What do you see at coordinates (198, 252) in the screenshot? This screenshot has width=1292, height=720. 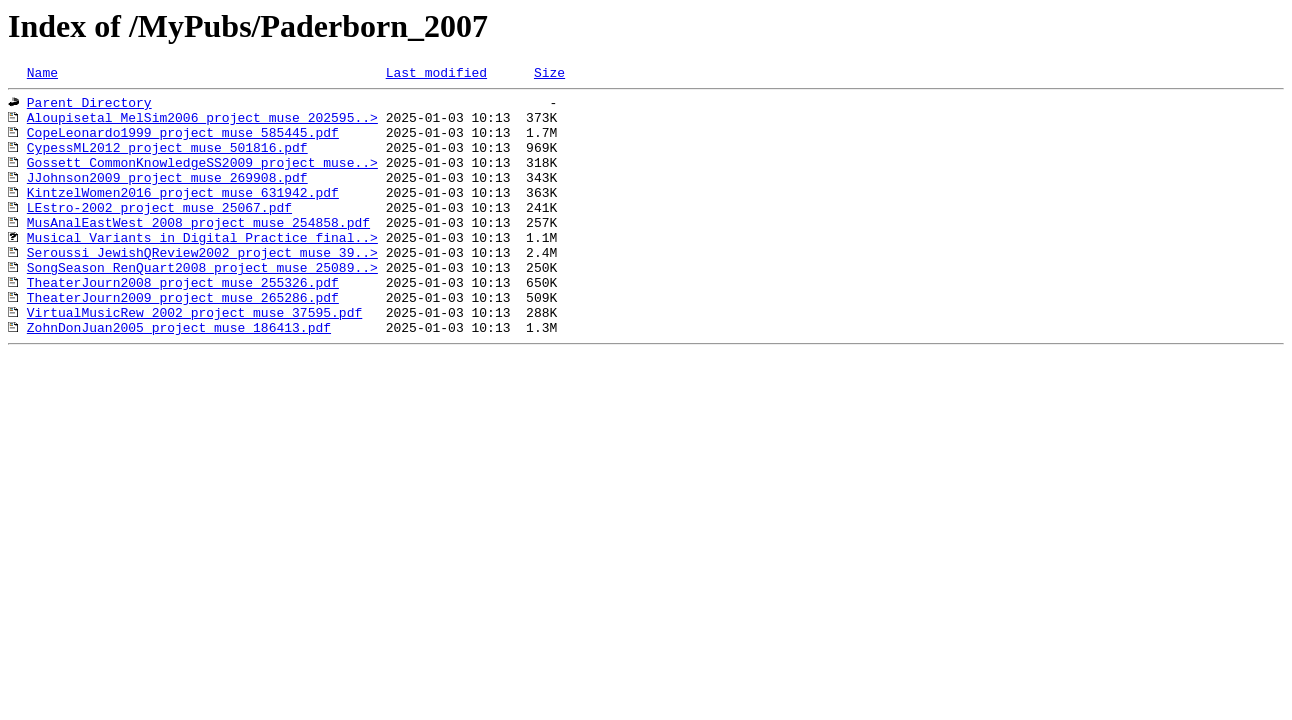 I see `MusAnalEastWest_2008_project_muse_254858.pdf` at bounding box center [198, 252].